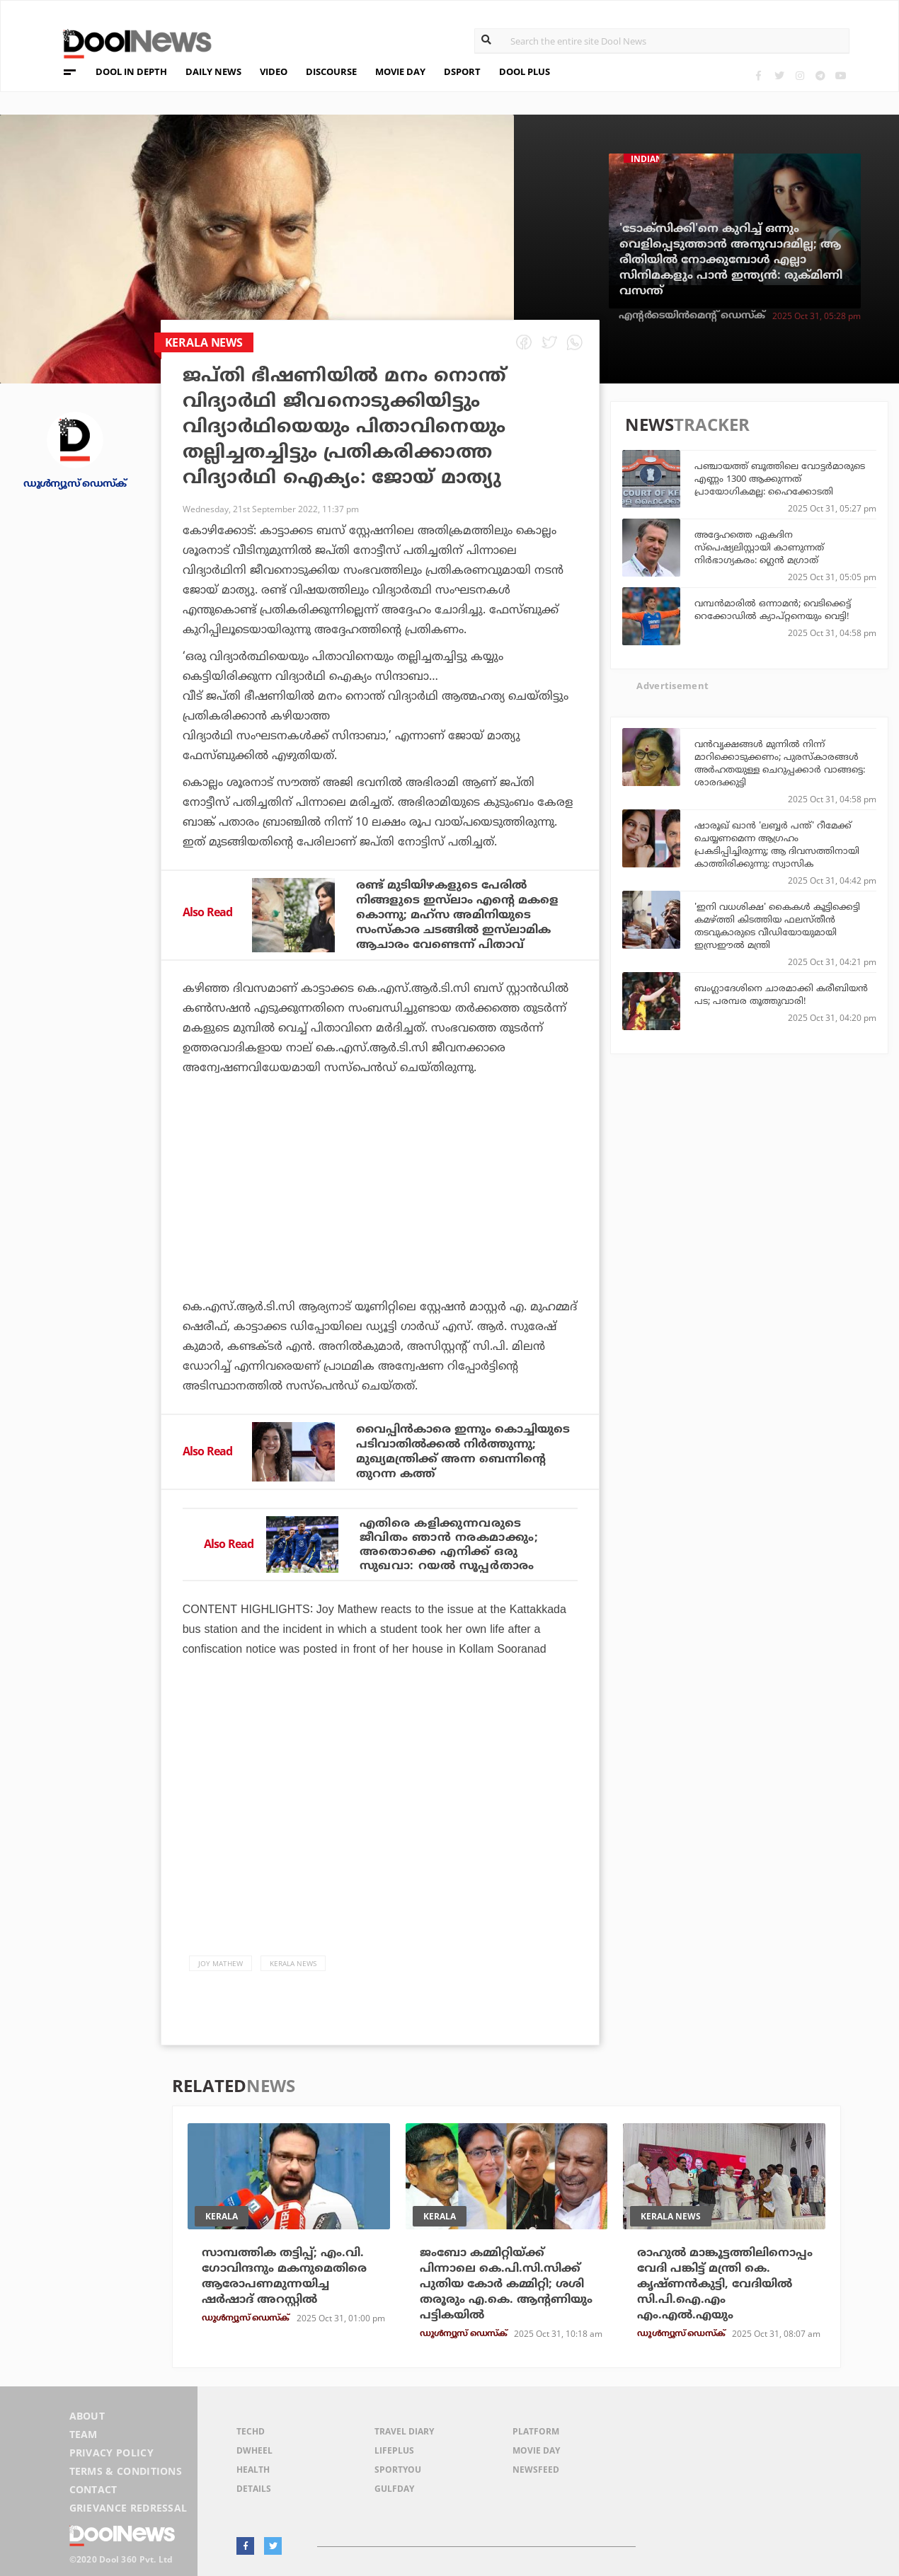 This screenshot has width=899, height=2576. I want to click on LifePlus, so click(394, 2450).